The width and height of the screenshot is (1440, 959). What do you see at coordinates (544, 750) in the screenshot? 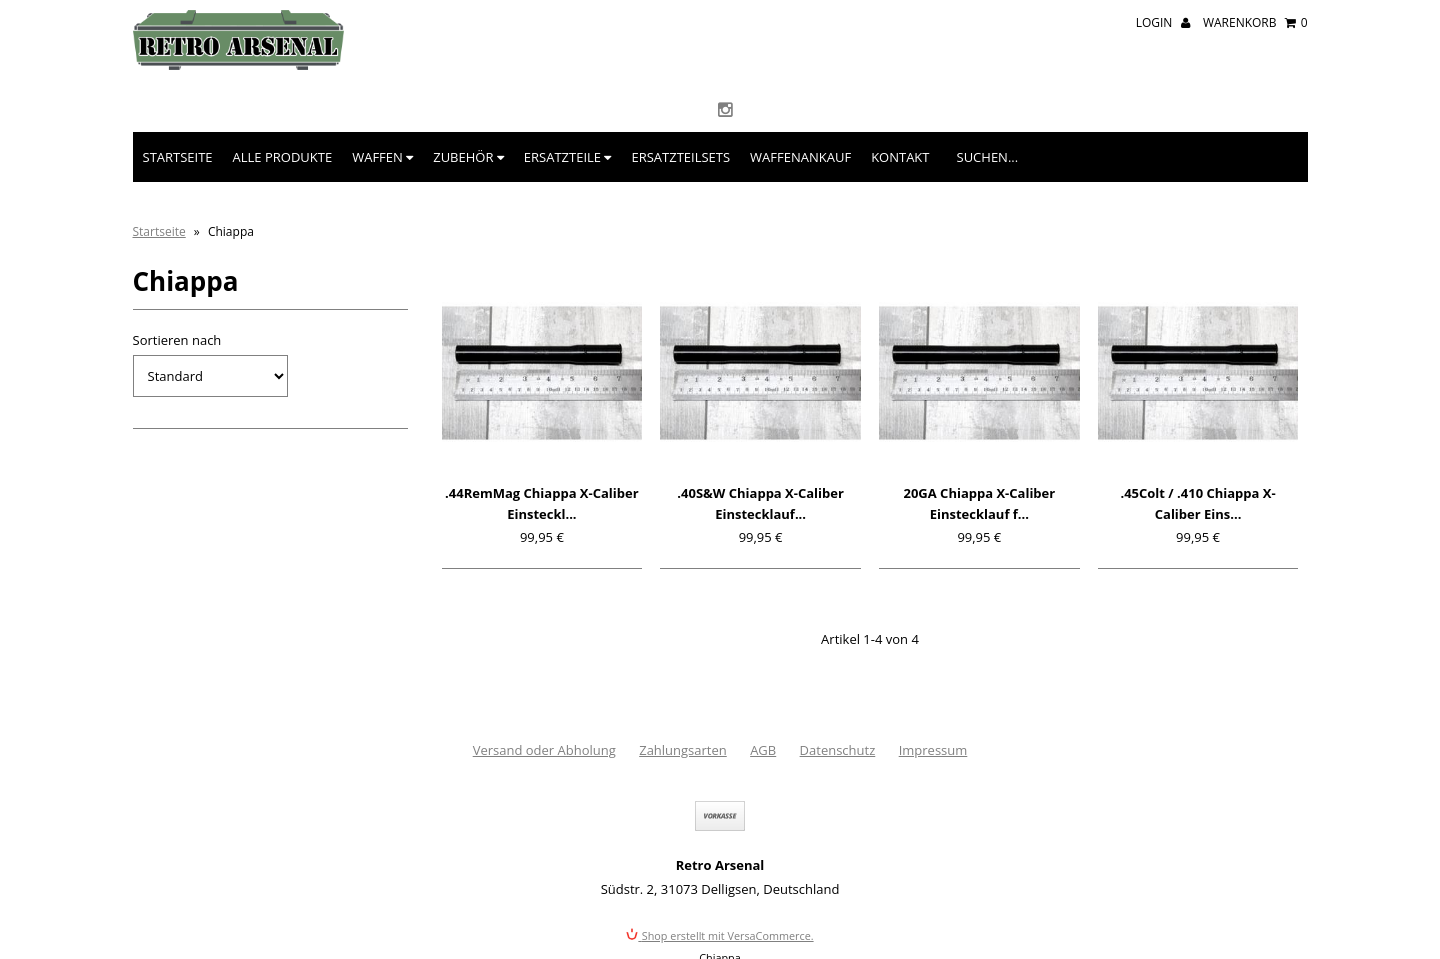
I see `Versand oder Abholung` at bounding box center [544, 750].